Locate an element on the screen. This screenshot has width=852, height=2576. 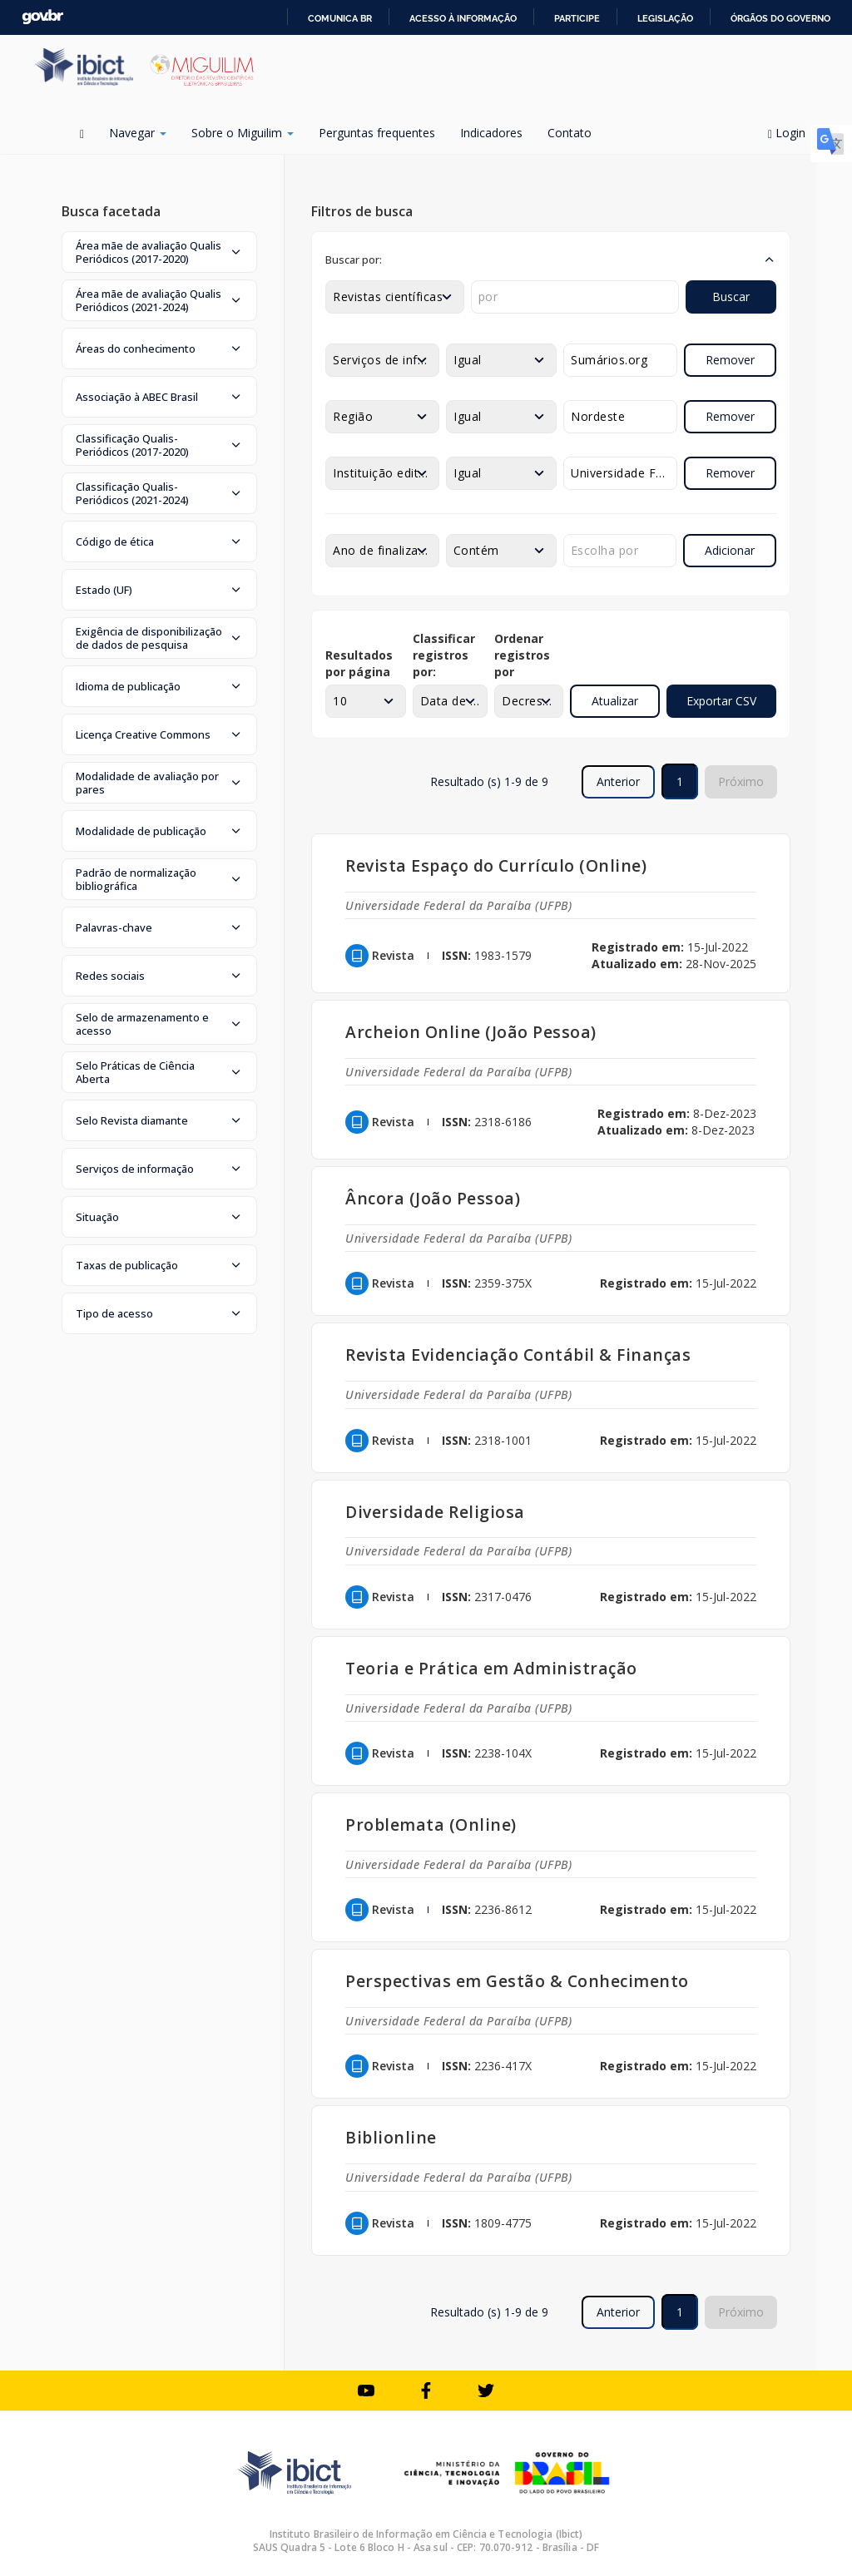
Perspectivas em Gestão & Conhecimento is located at coordinates (517, 1981).